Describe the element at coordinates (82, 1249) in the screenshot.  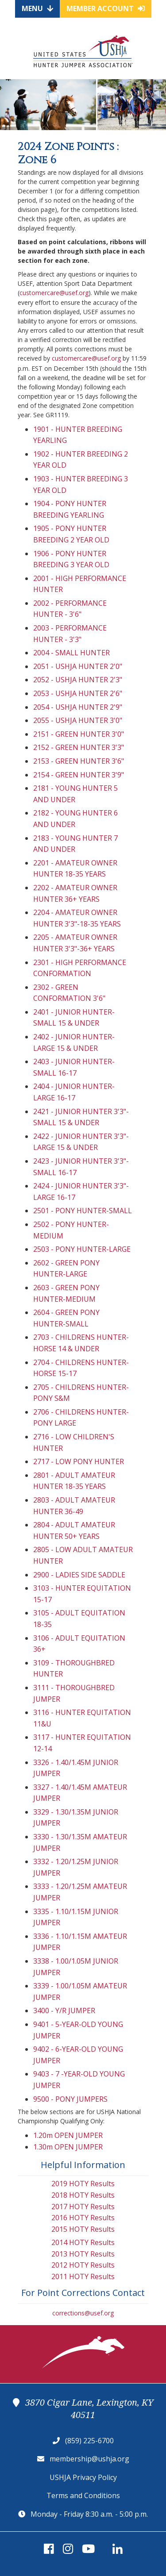
I see `2503 - PONY HUNTER-LARGE` at that location.